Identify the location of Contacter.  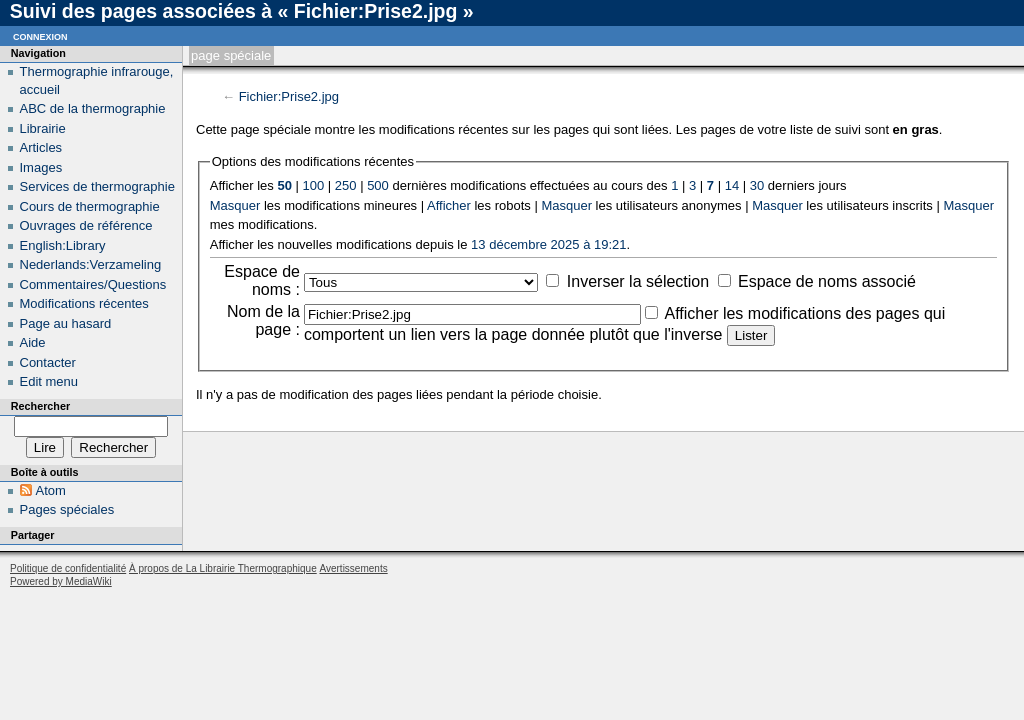
(48, 362).